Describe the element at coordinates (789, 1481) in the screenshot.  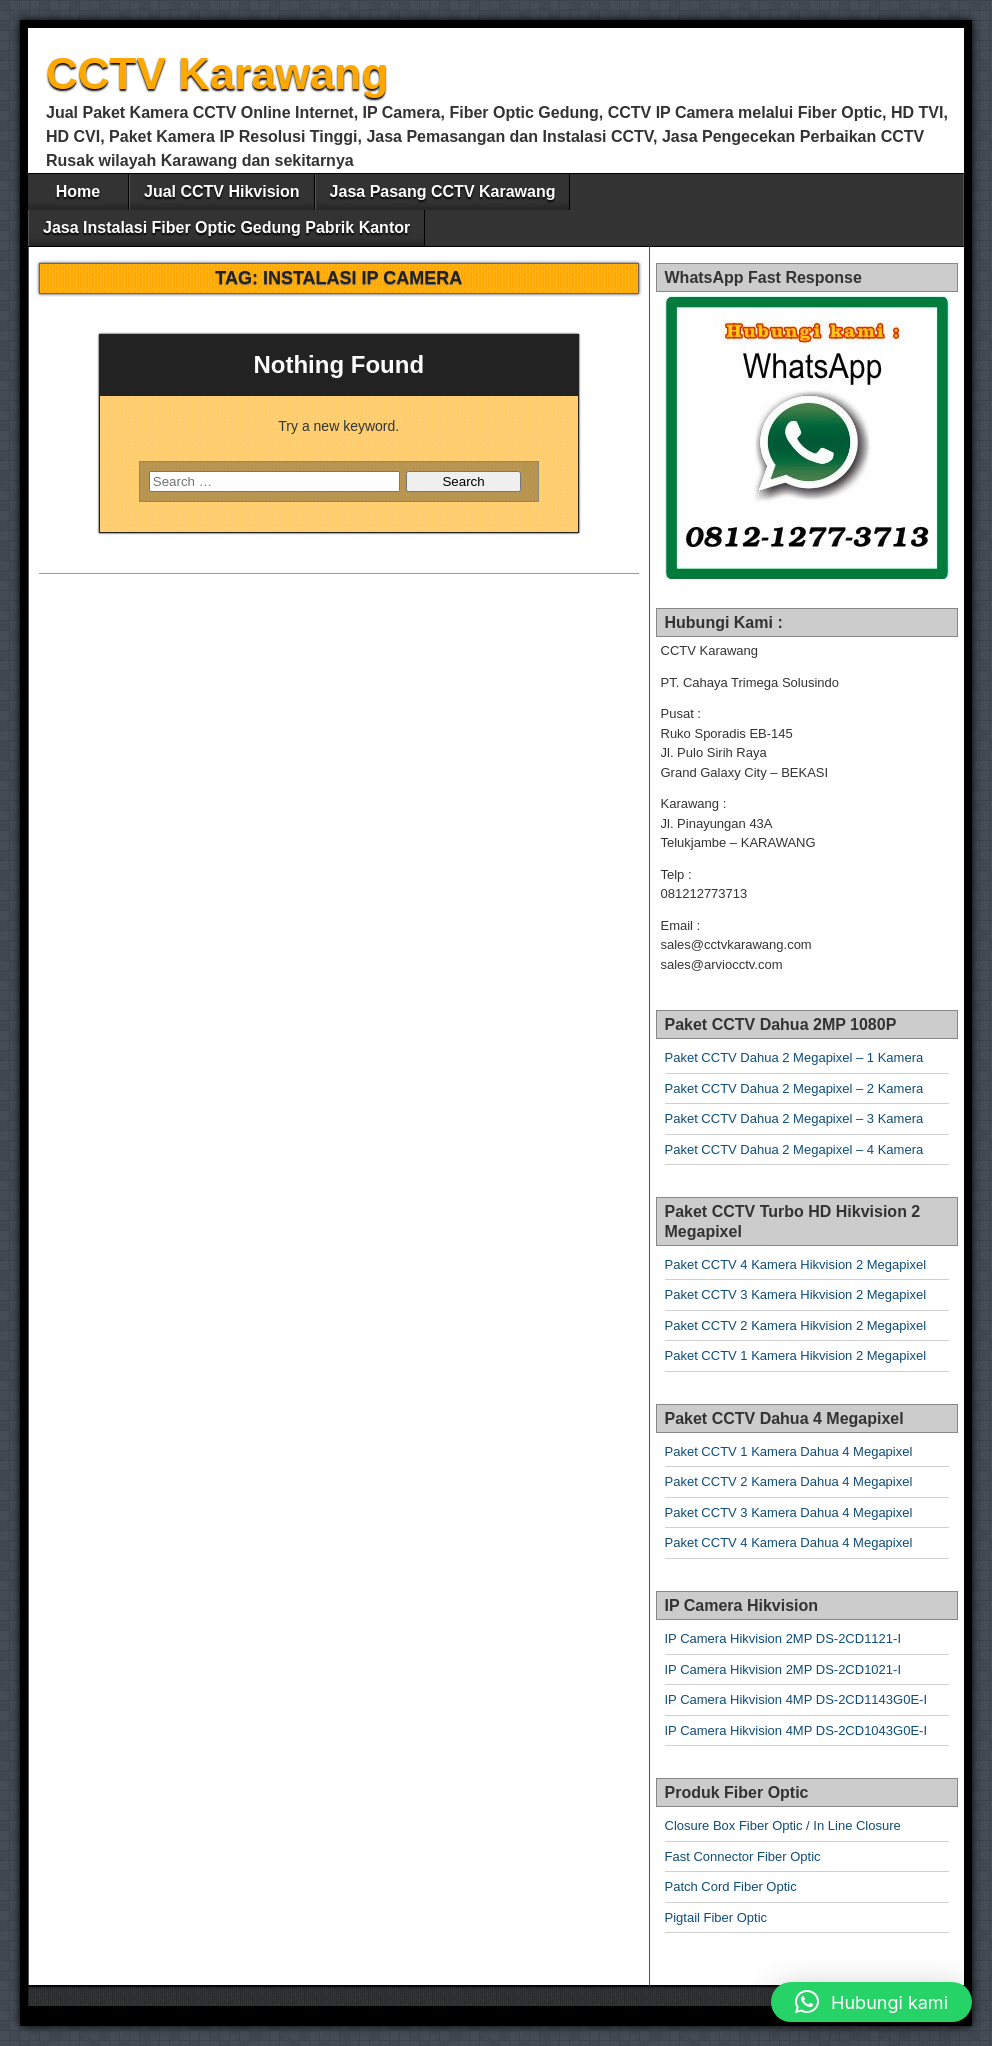
I see `Paket CCTV 2 Kamera Dahua 4 Megapixel` at that location.